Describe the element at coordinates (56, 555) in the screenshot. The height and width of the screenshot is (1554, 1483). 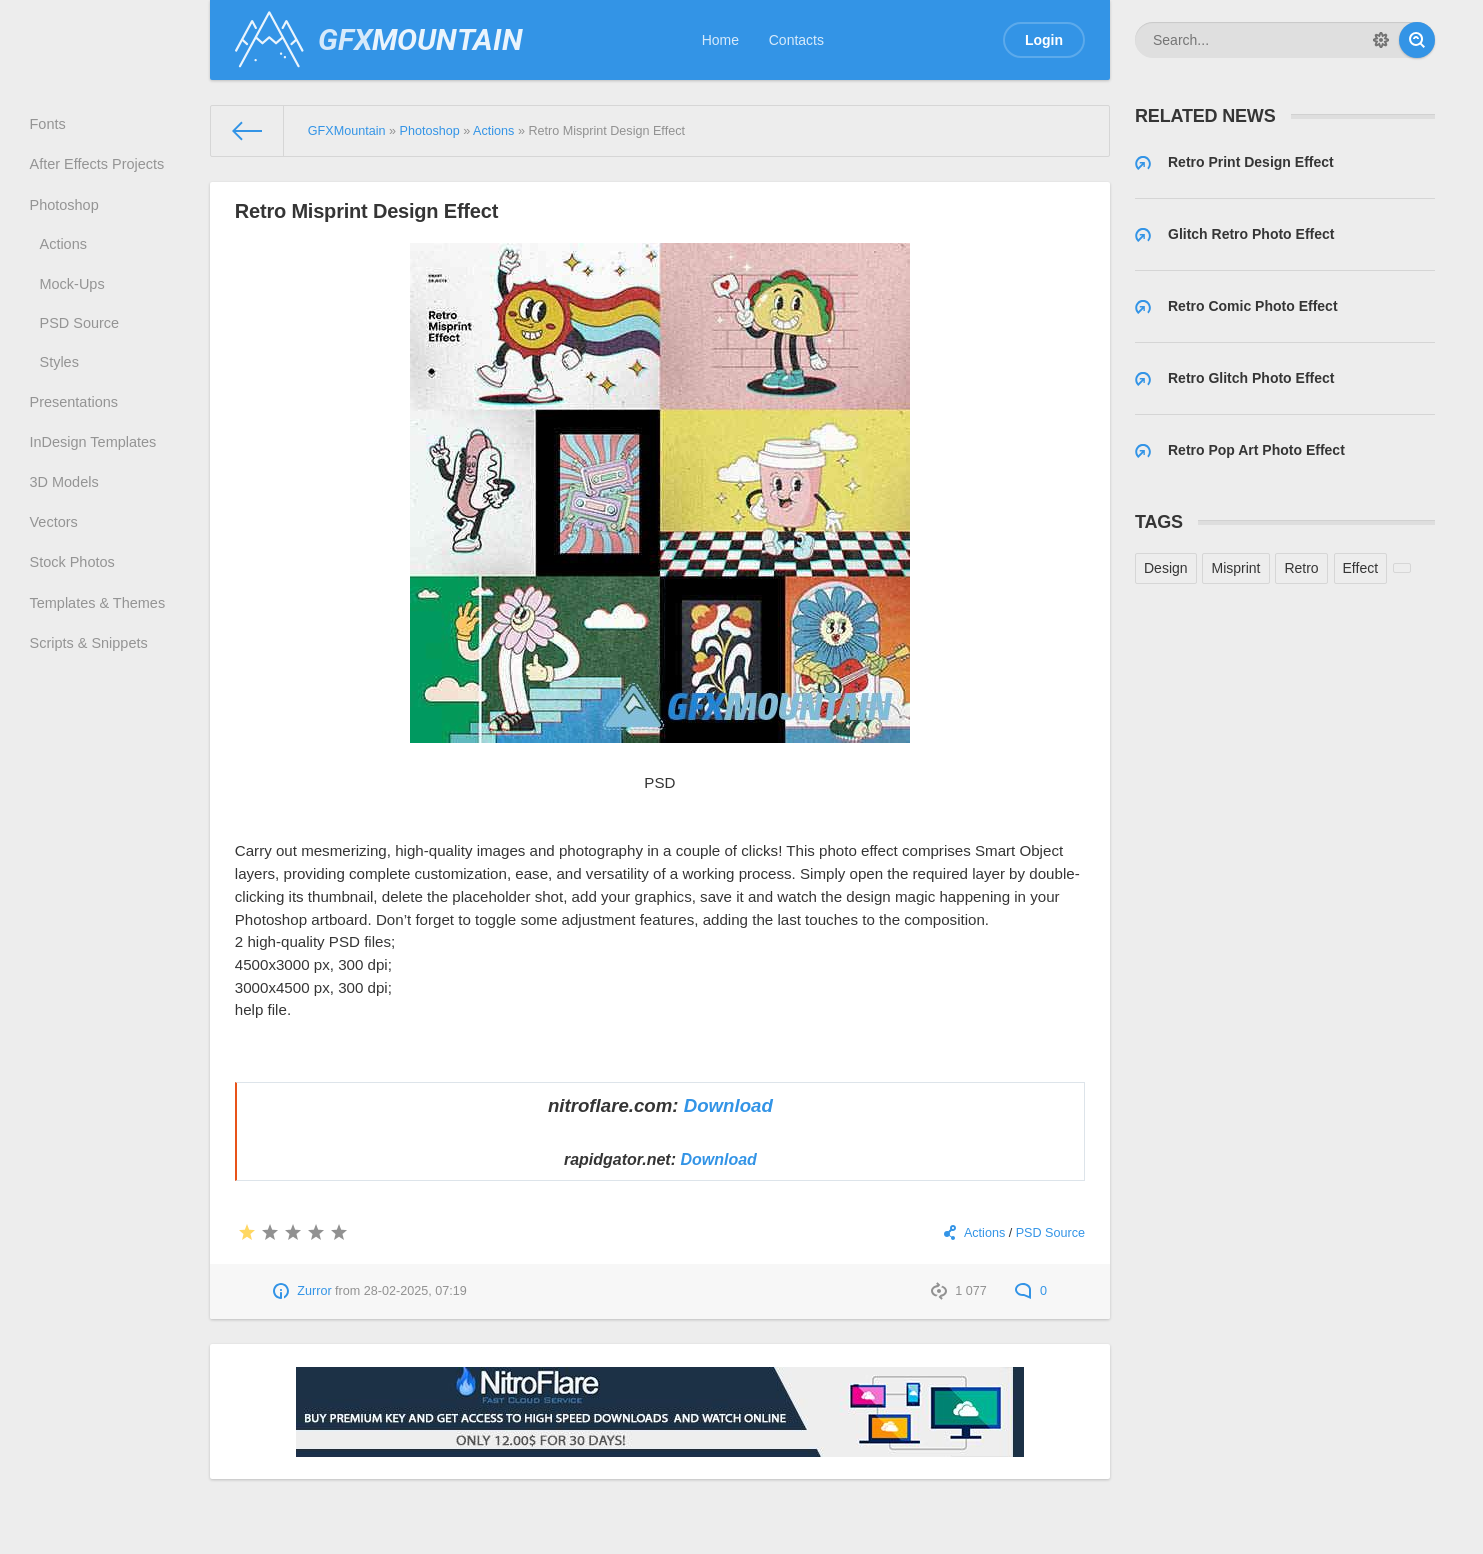
I see `Vectors` at that location.